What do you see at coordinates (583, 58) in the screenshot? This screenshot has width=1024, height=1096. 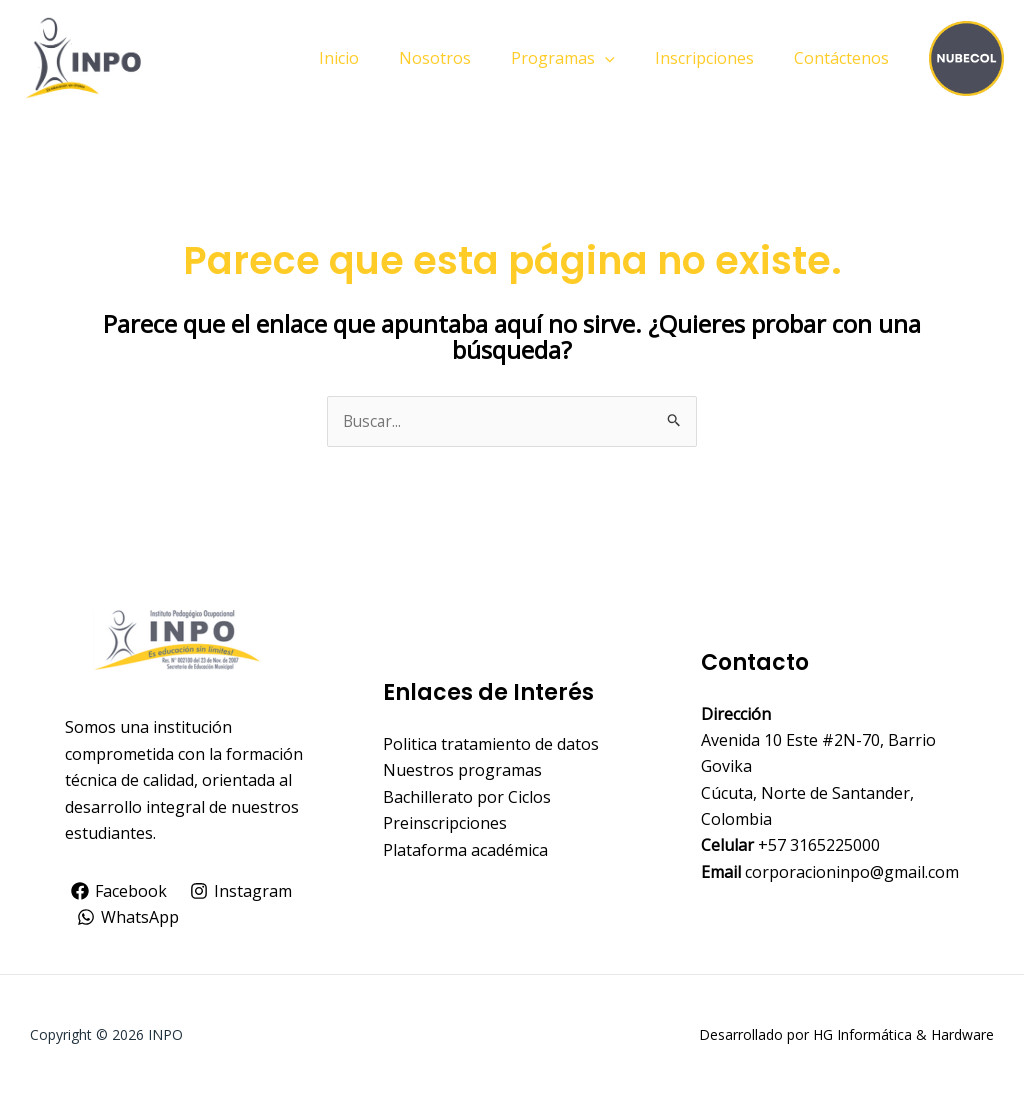 I see `Programas` at bounding box center [583, 58].